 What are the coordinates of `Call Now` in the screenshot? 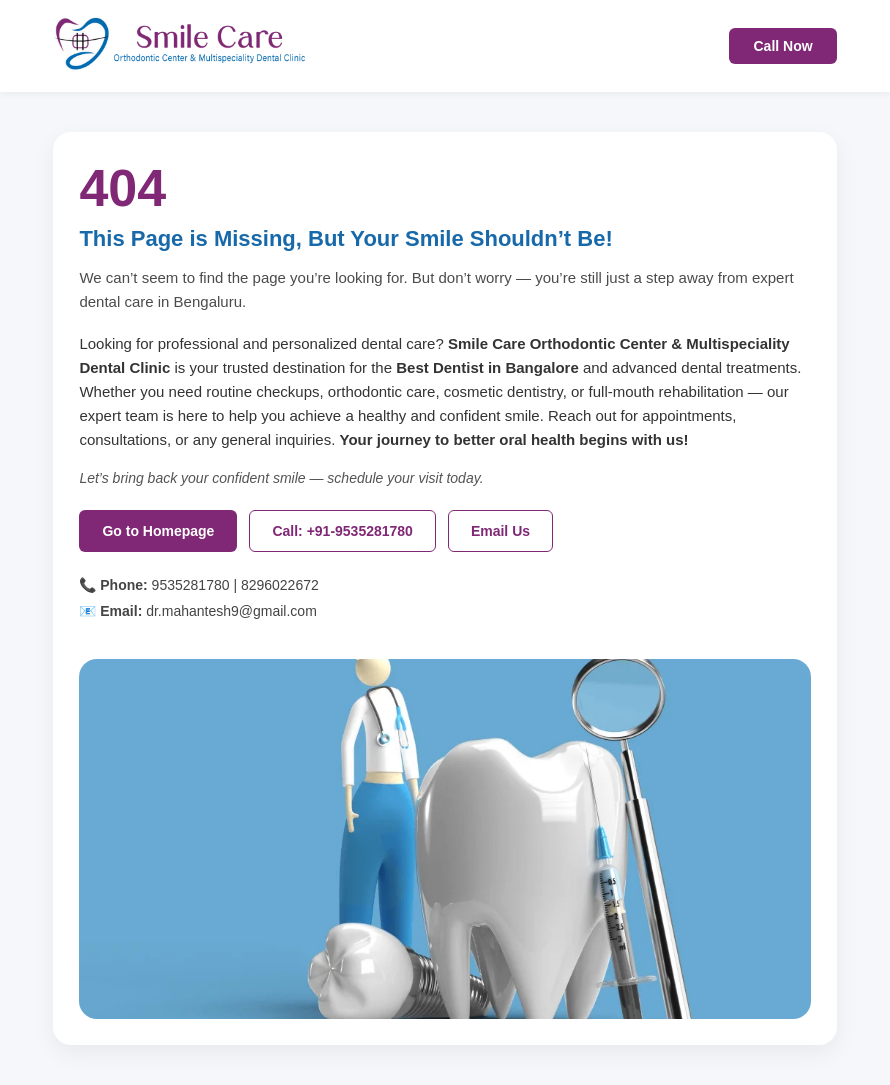 It's located at (782, 46).